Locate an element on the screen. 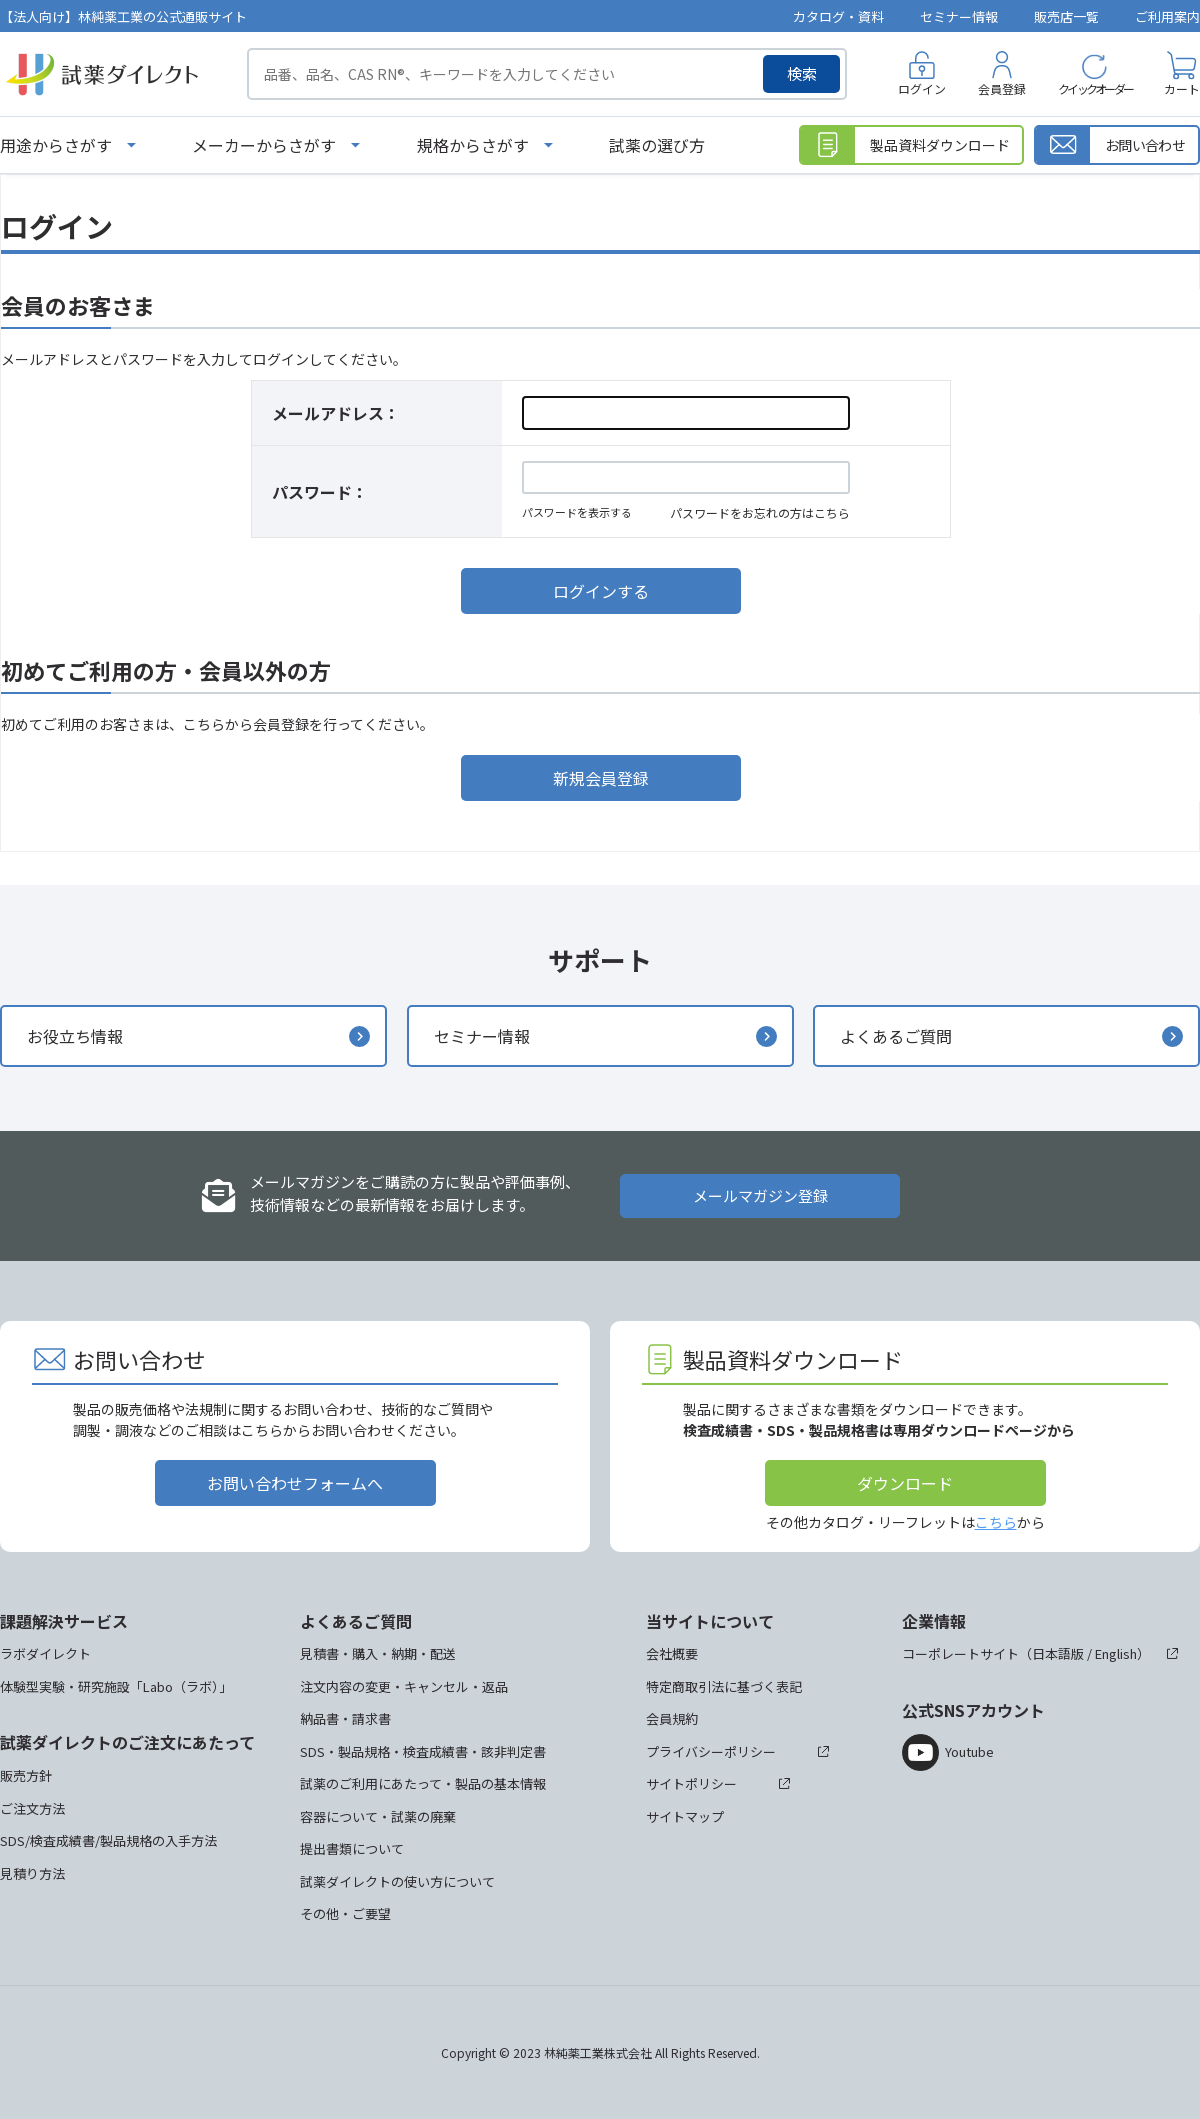  試薬のご利用にあたって・製品の基本情報 is located at coordinates (423, 1783).